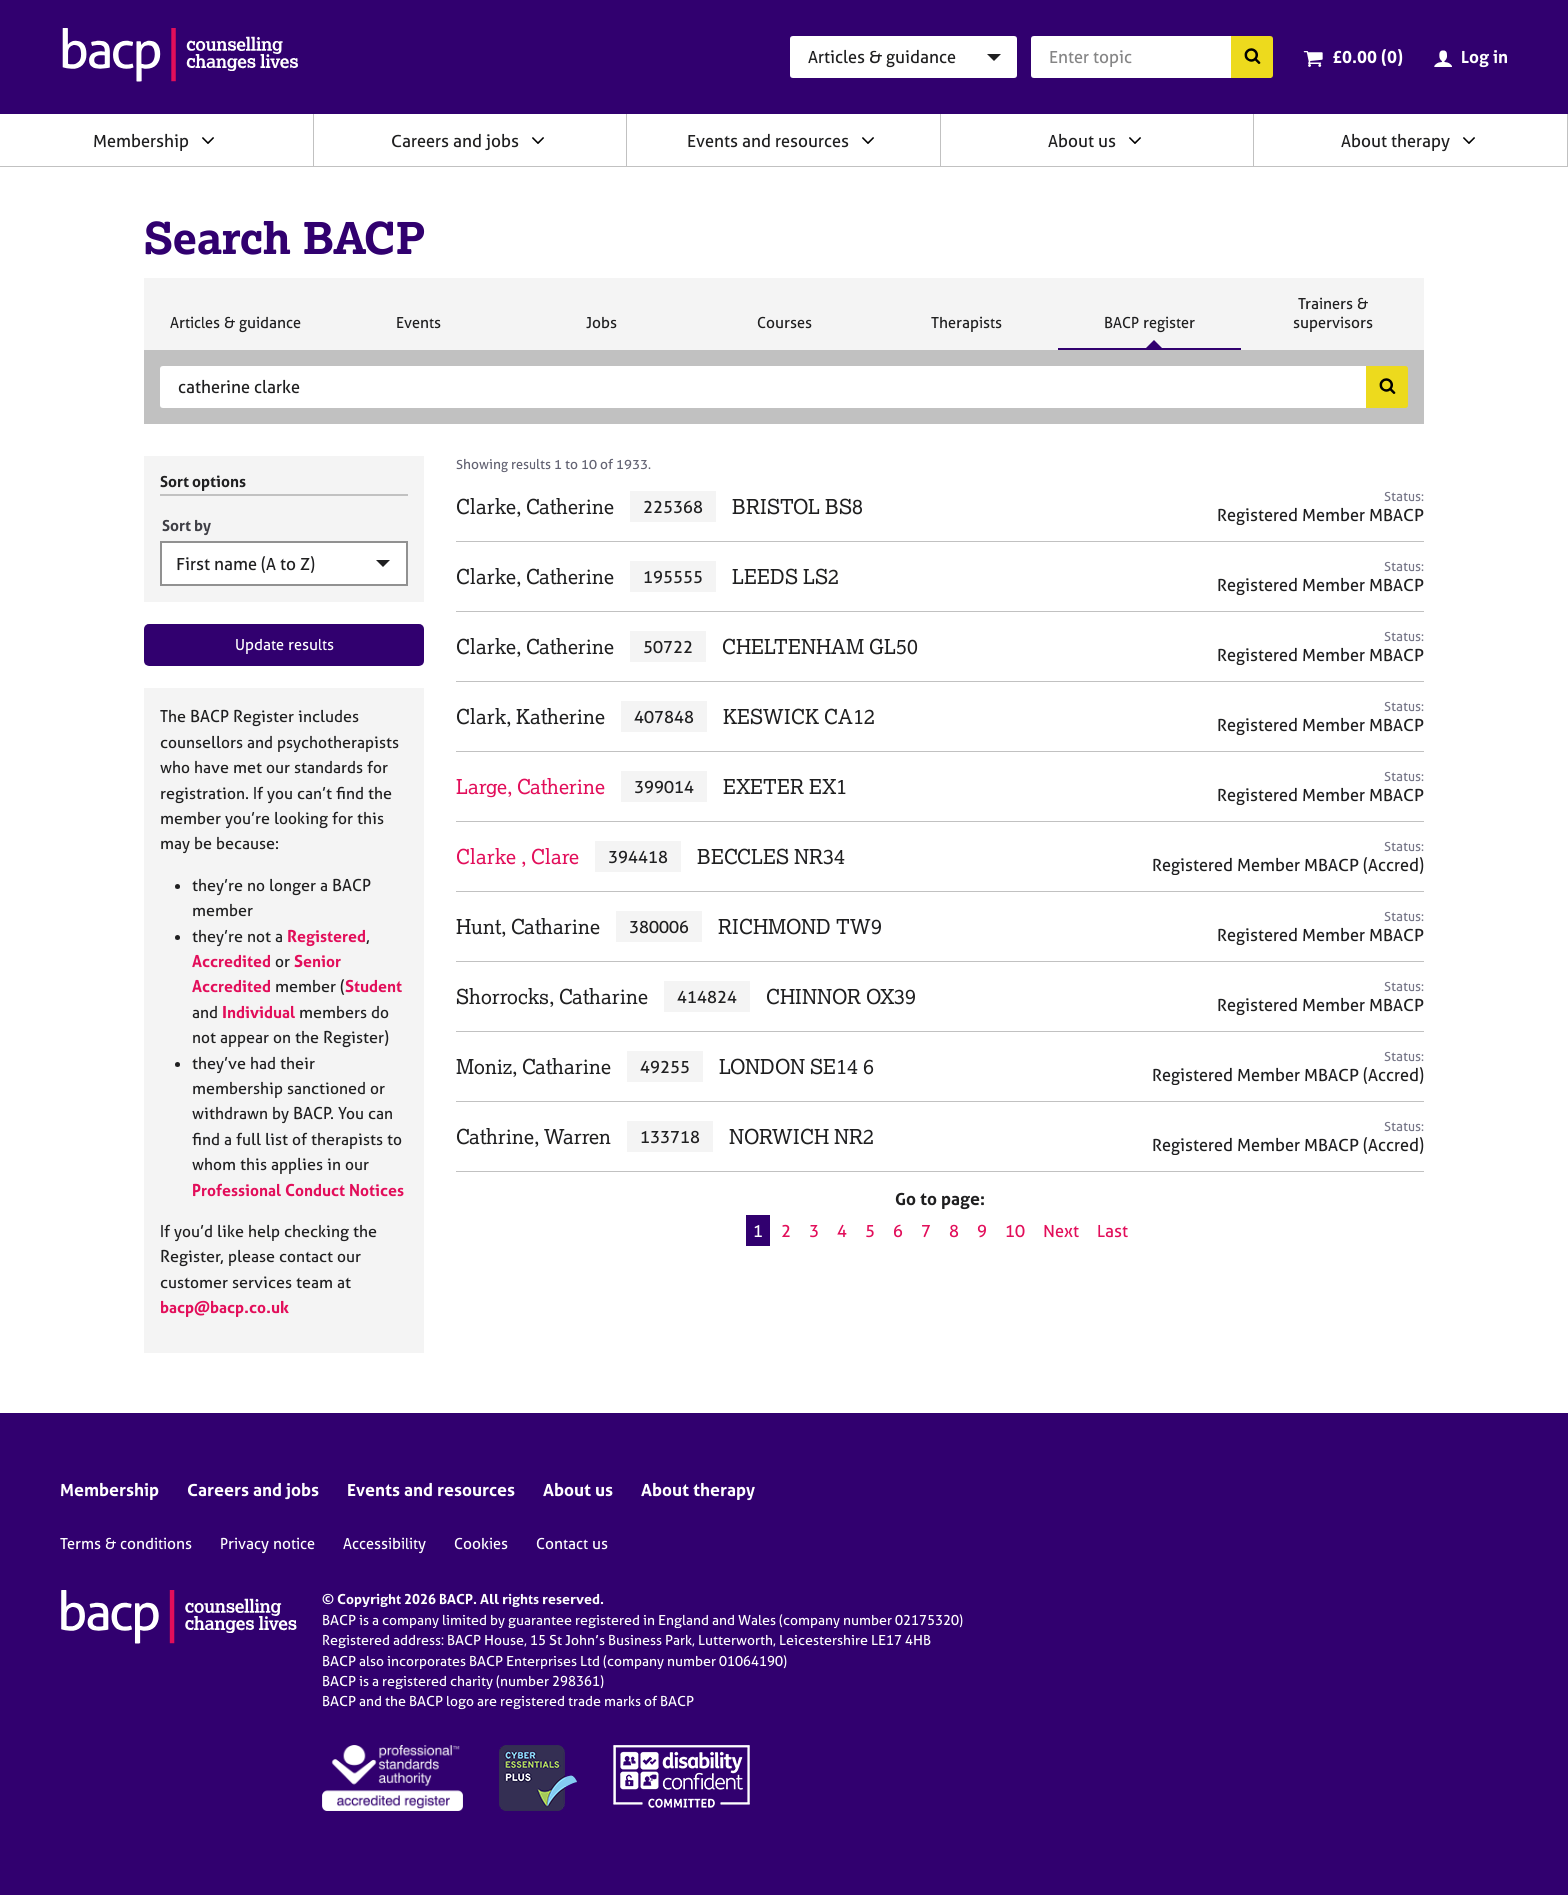  I want to click on Update results, so click(284, 644).